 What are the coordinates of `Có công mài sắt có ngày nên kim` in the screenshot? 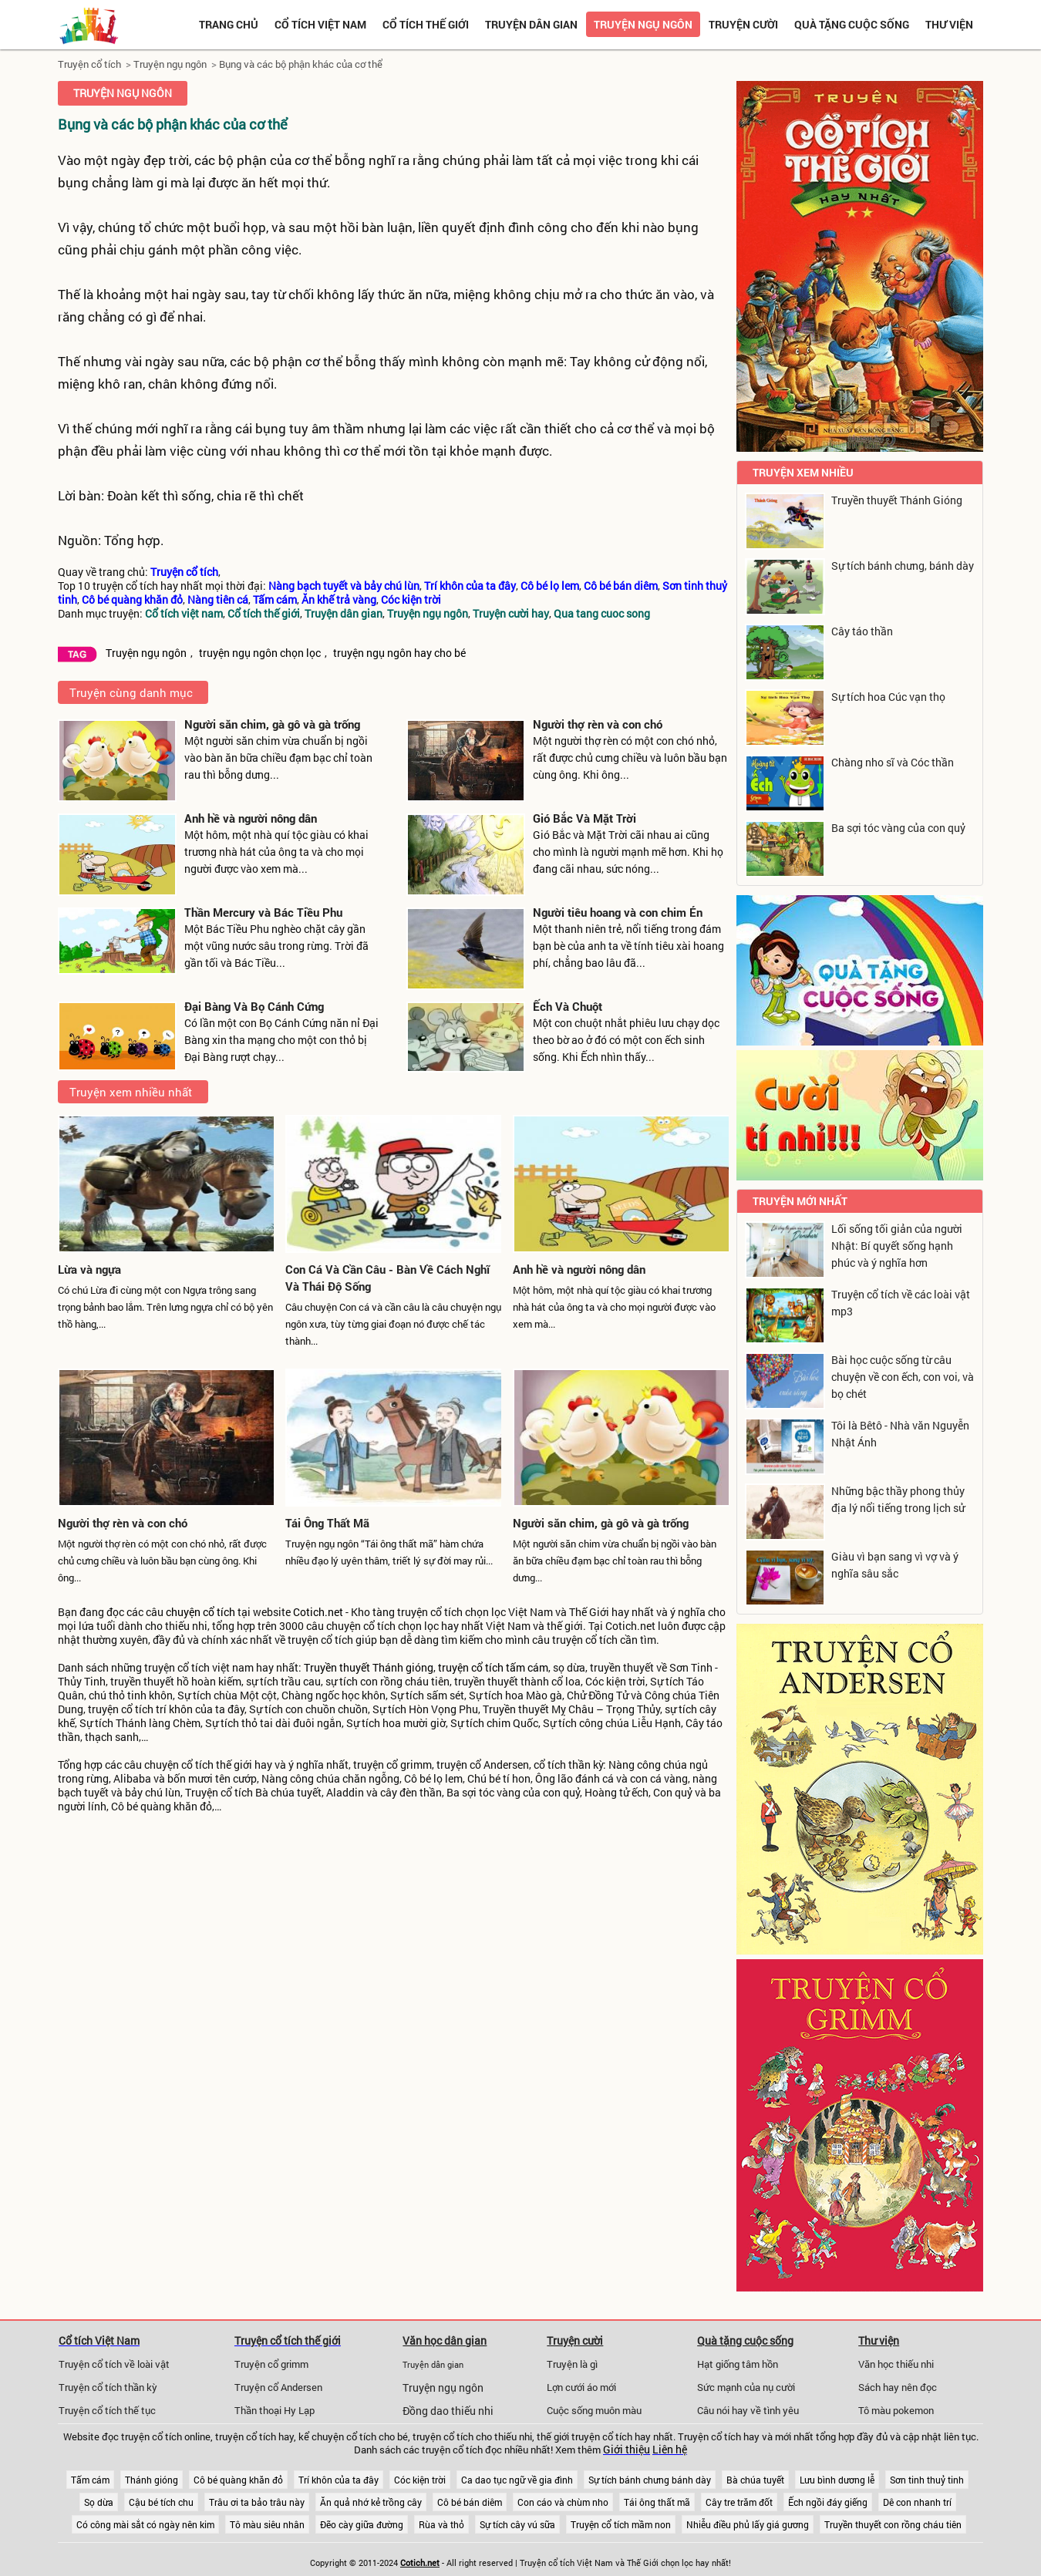 It's located at (145, 2524).